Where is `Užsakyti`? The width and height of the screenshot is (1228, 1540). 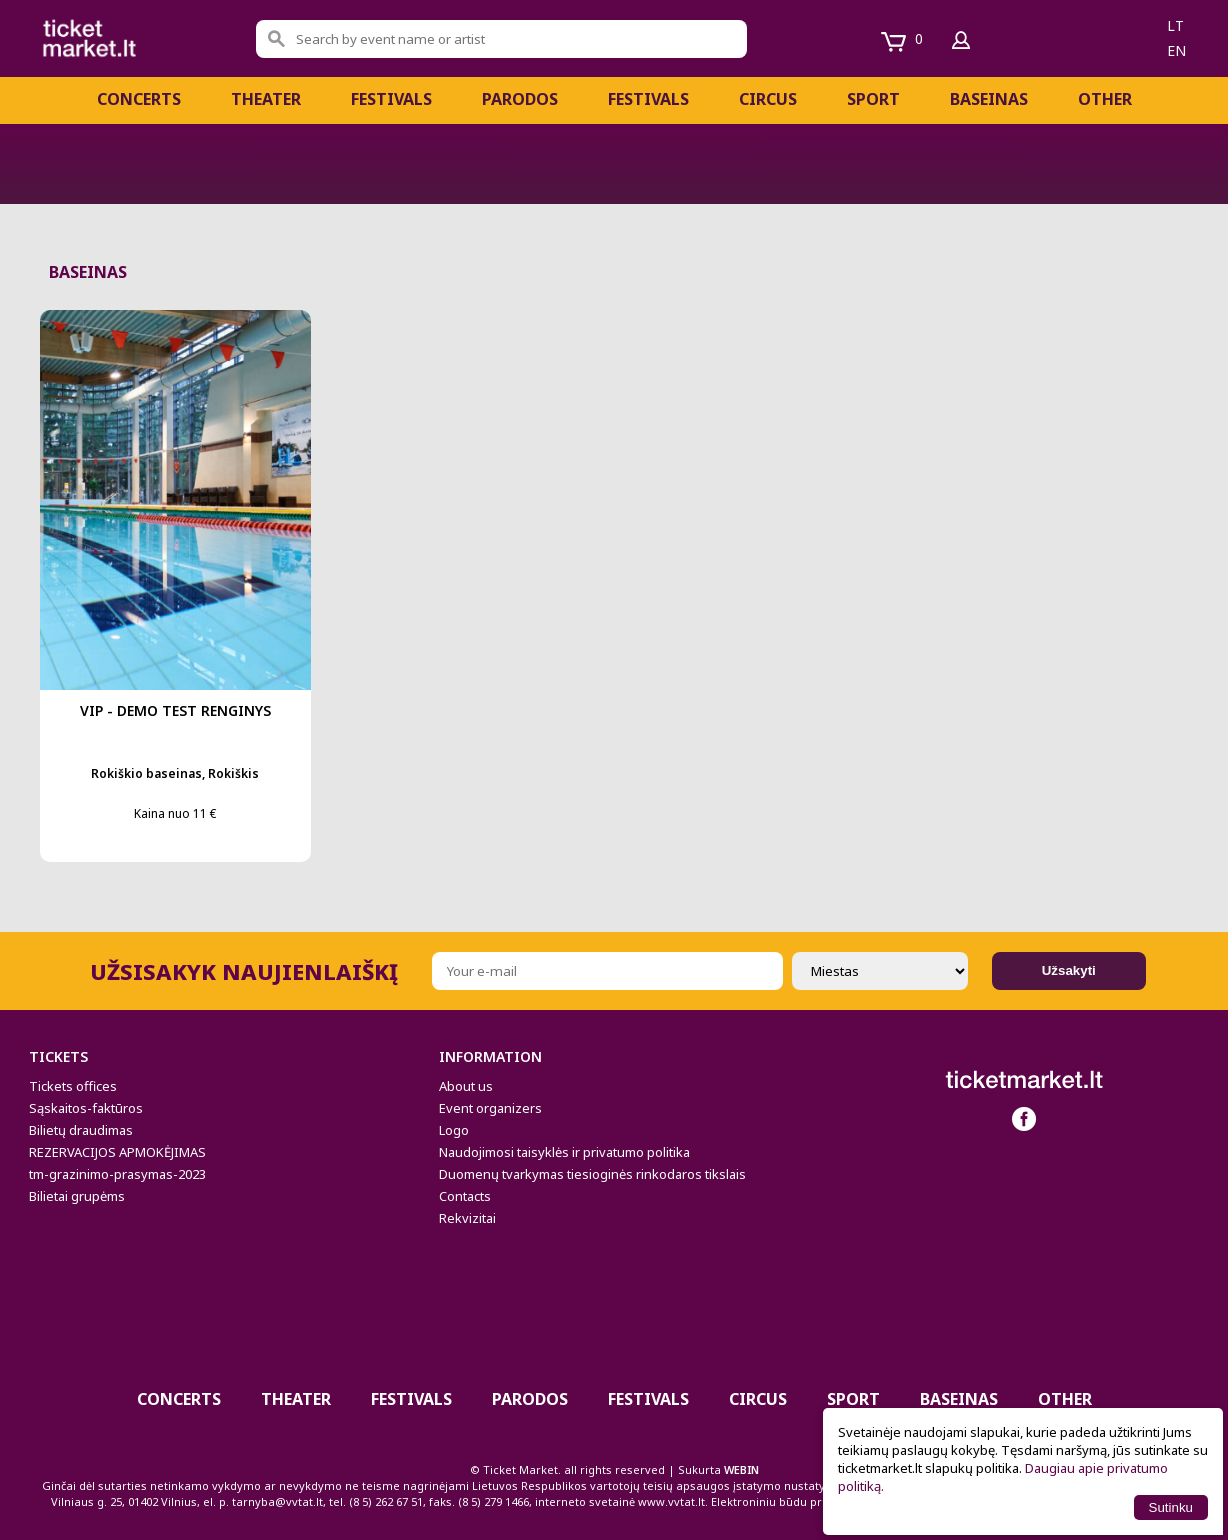 Užsakyti is located at coordinates (1069, 970).